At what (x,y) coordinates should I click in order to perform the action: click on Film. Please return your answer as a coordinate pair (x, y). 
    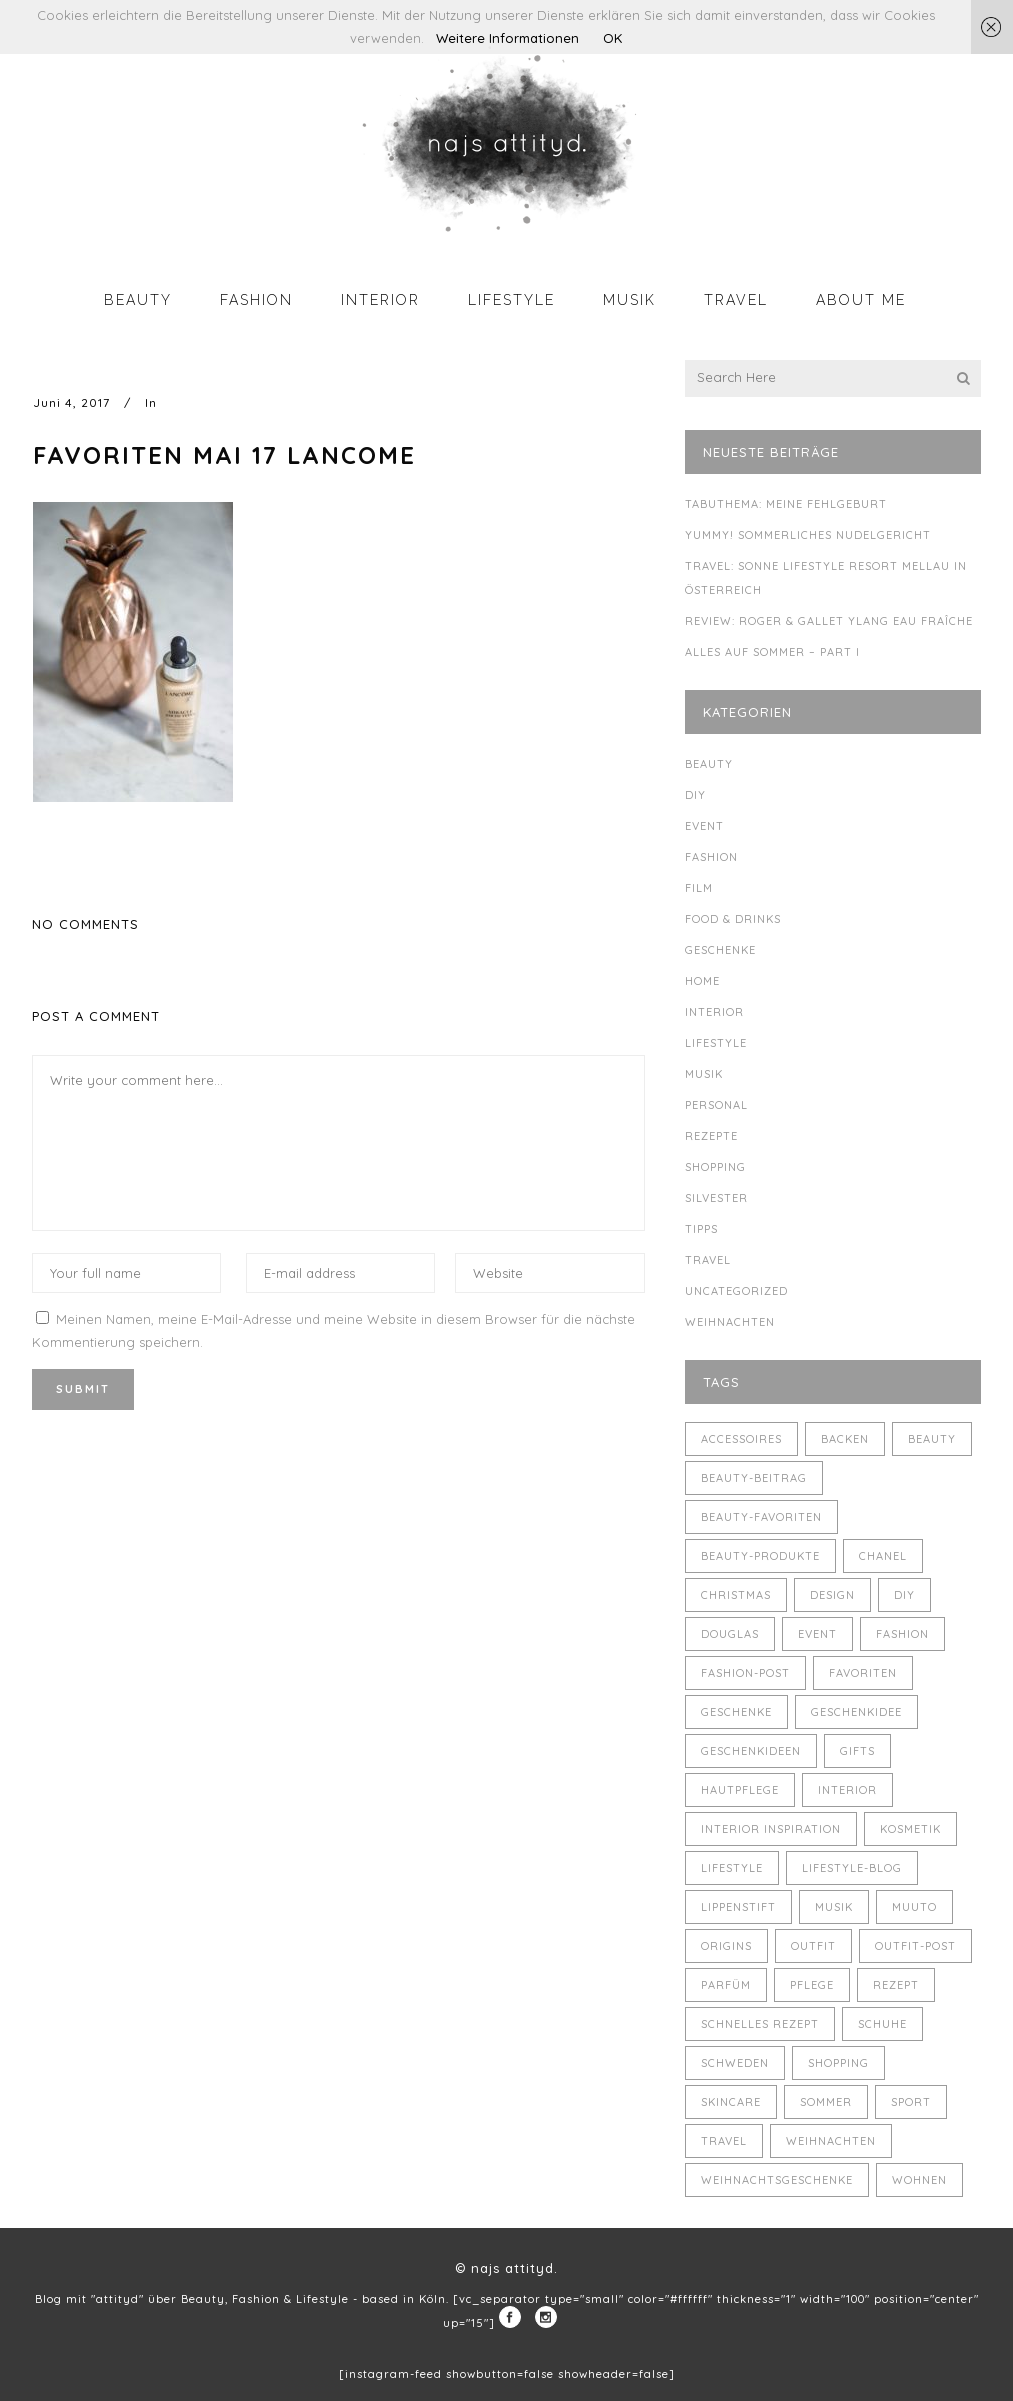
    Looking at the image, I should click on (699, 888).